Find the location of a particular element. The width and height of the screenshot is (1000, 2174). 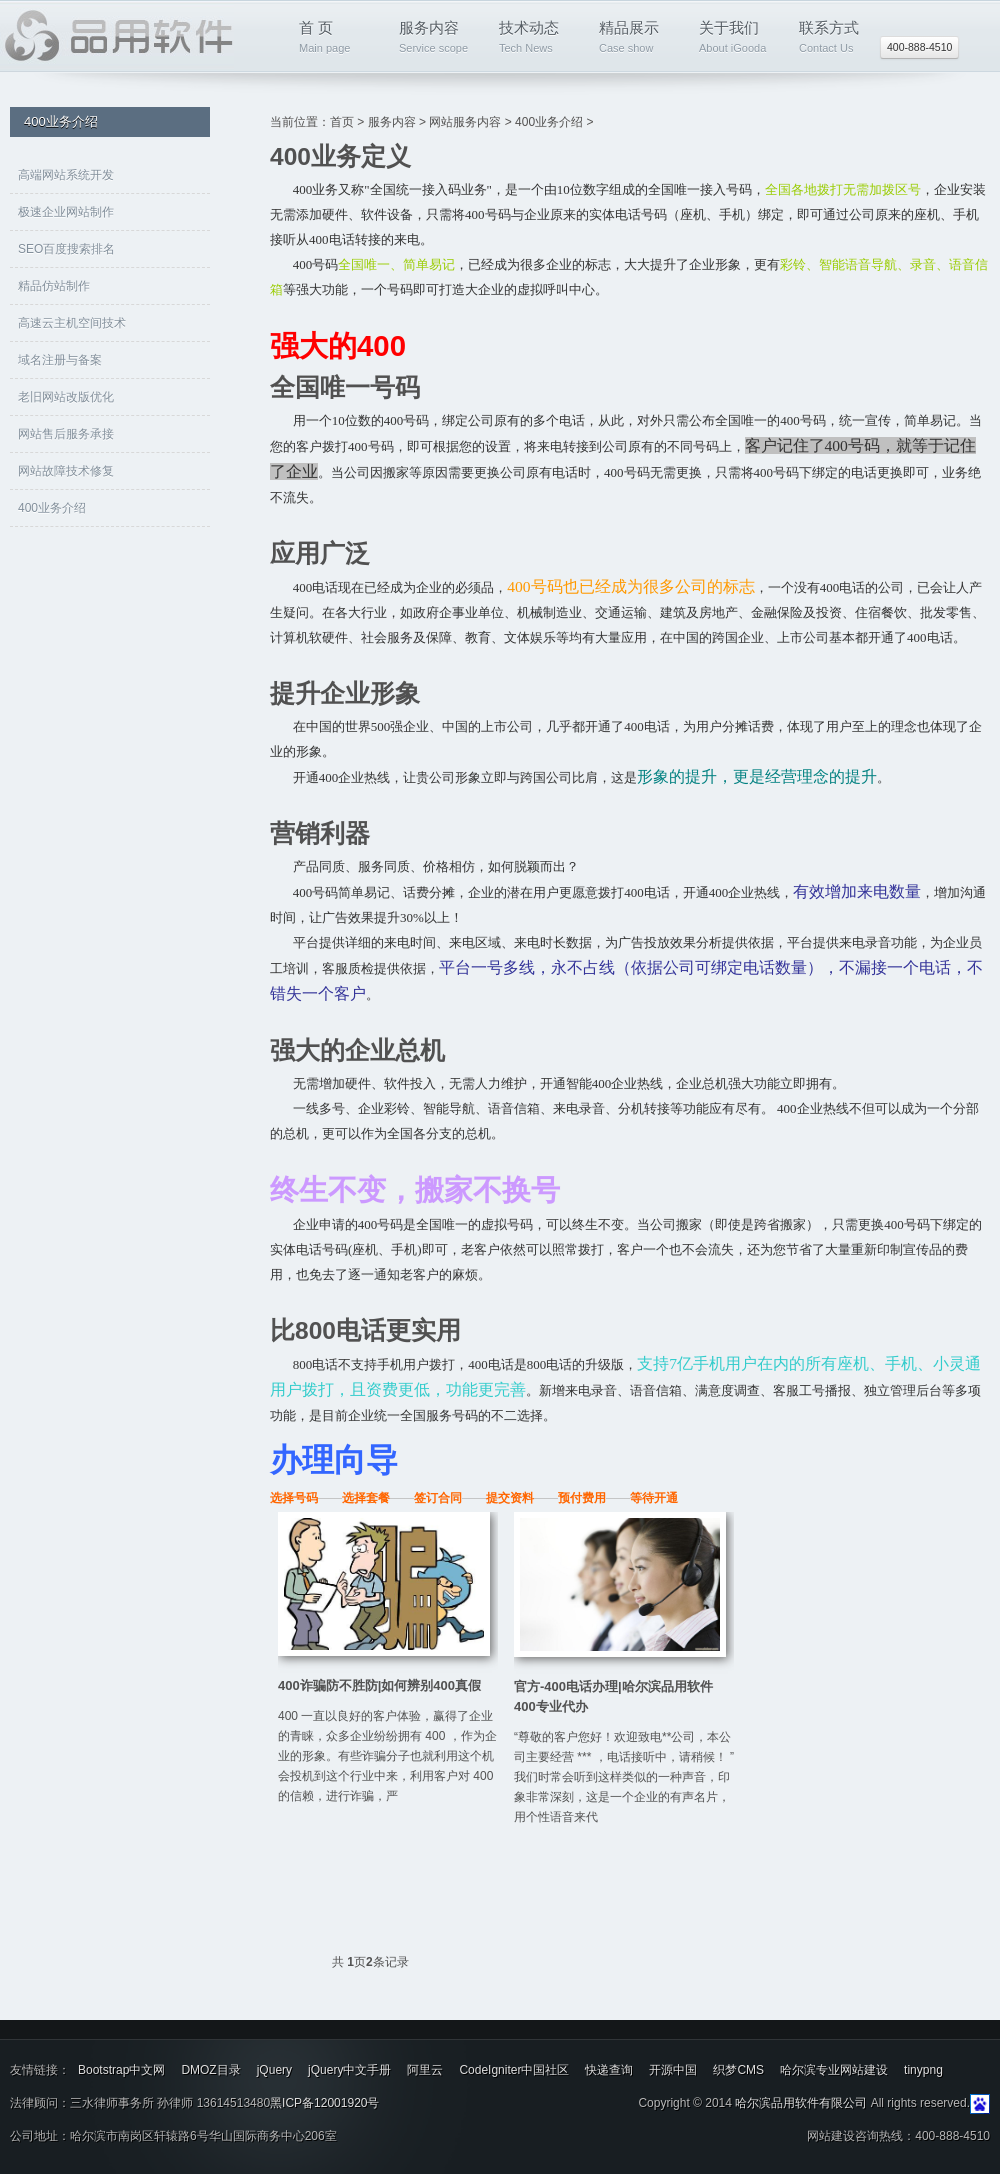

网站服务内容 is located at coordinates (465, 122).